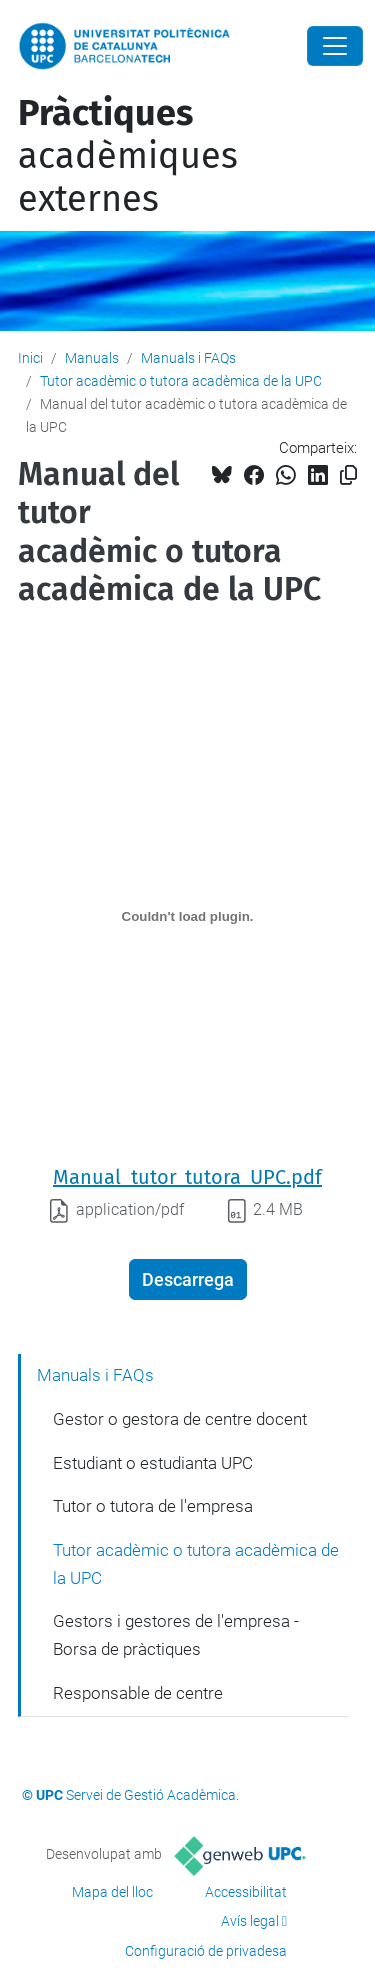  What do you see at coordinates (250, 1921) in the screenshot?
I see `Avís legal` at bounding box center [250, 1921].